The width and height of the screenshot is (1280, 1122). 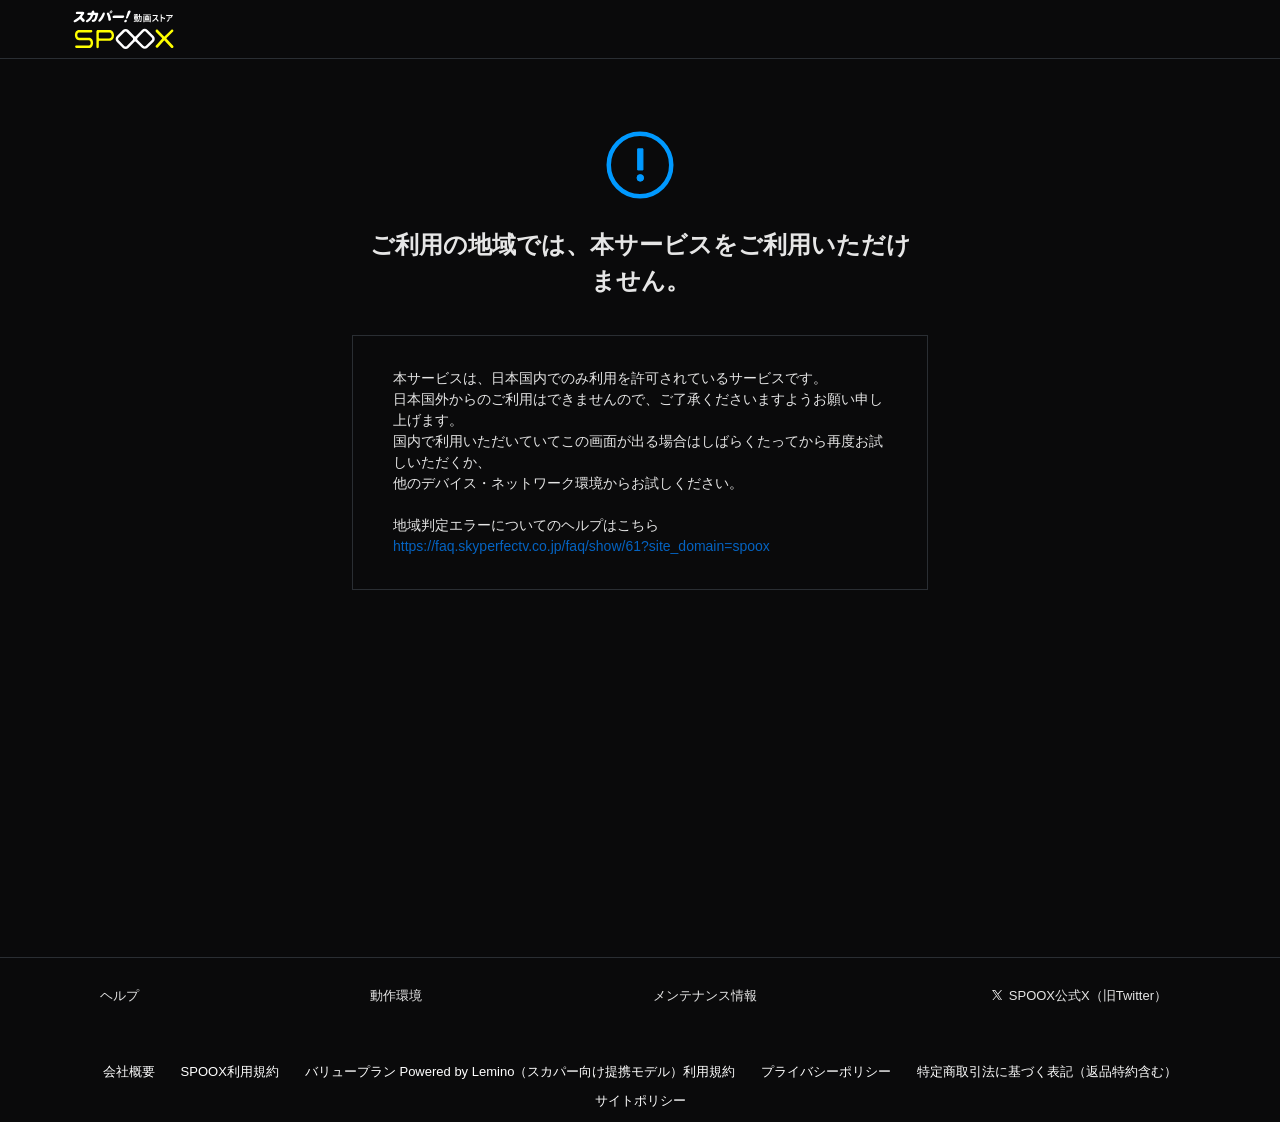 What do you see at coordinates (129, 1071) in the screenshot?
I see `会社概要` at bounding box center [129, 1071].